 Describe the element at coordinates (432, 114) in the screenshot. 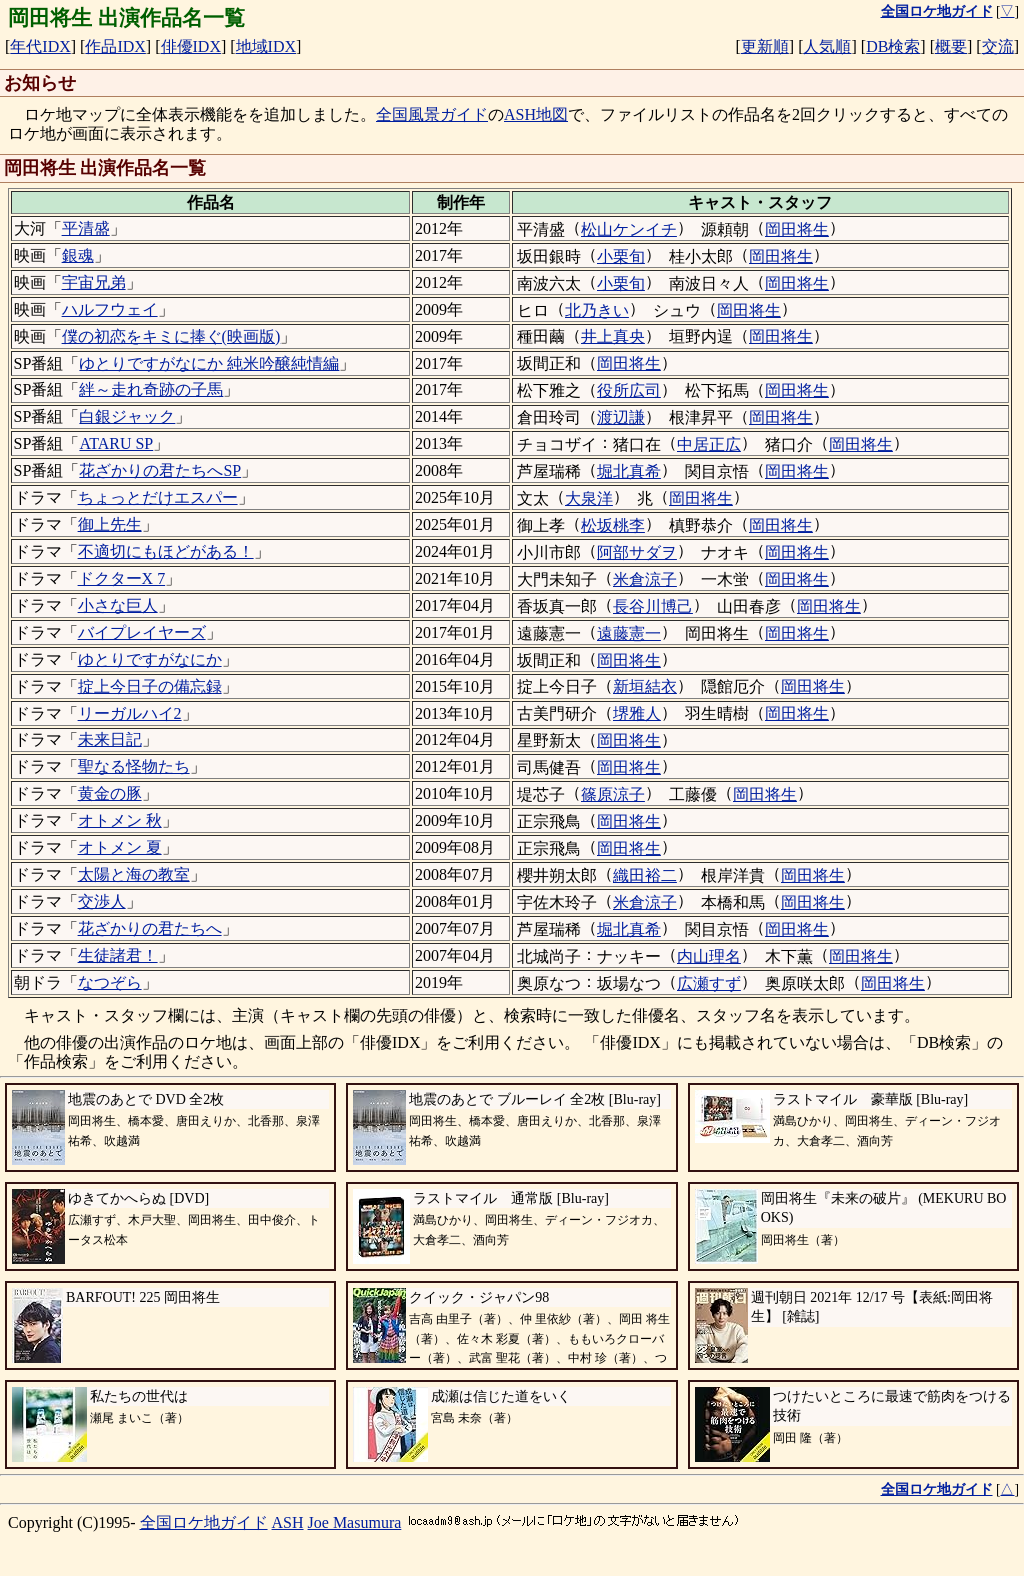

I see `全国風景ガイド` at that location.